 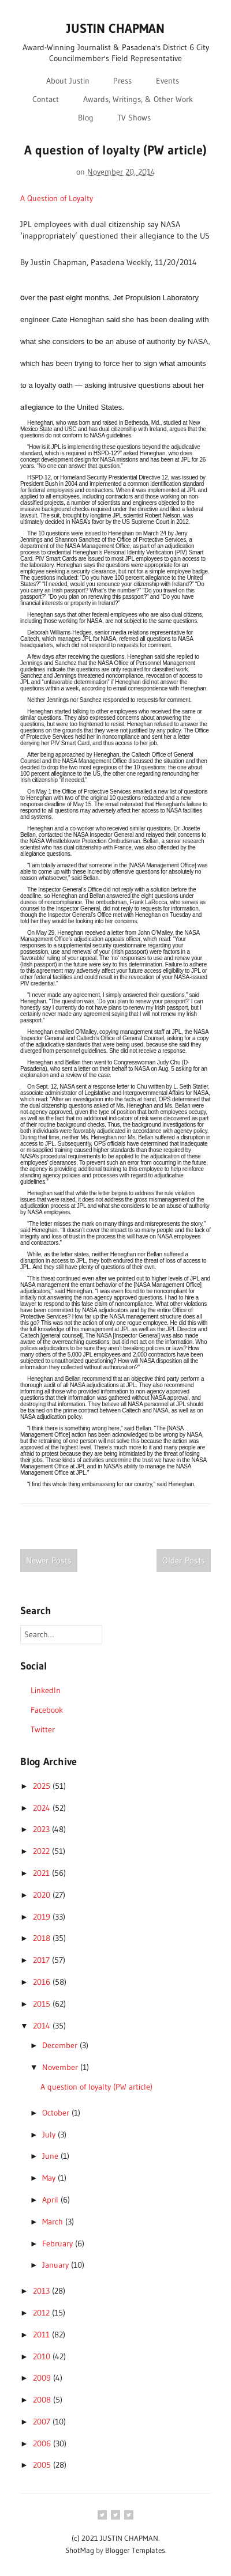 What do you see at coordinates (43, 2004) in the screenshot?
I see `2015` at bounding box center [43, 2004].